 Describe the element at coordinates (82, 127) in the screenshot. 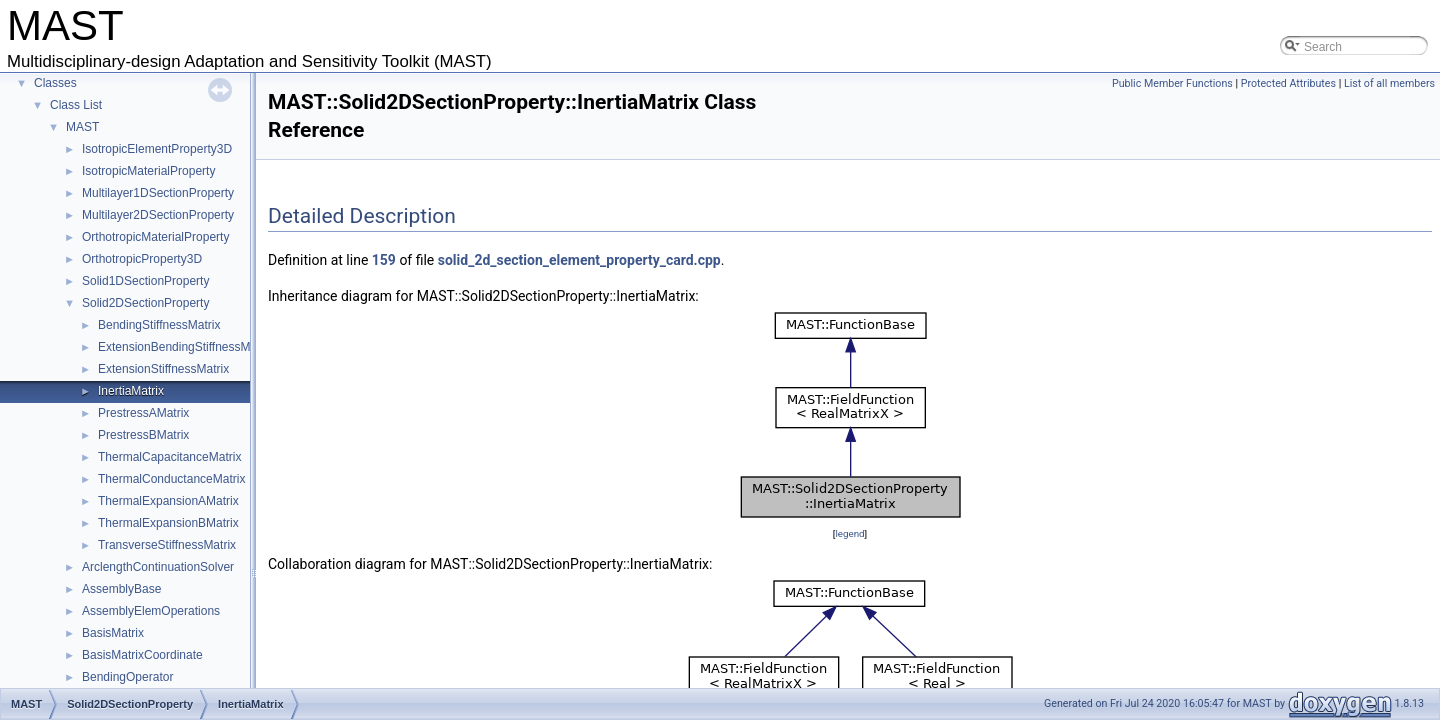

I see `MAST` at that location.